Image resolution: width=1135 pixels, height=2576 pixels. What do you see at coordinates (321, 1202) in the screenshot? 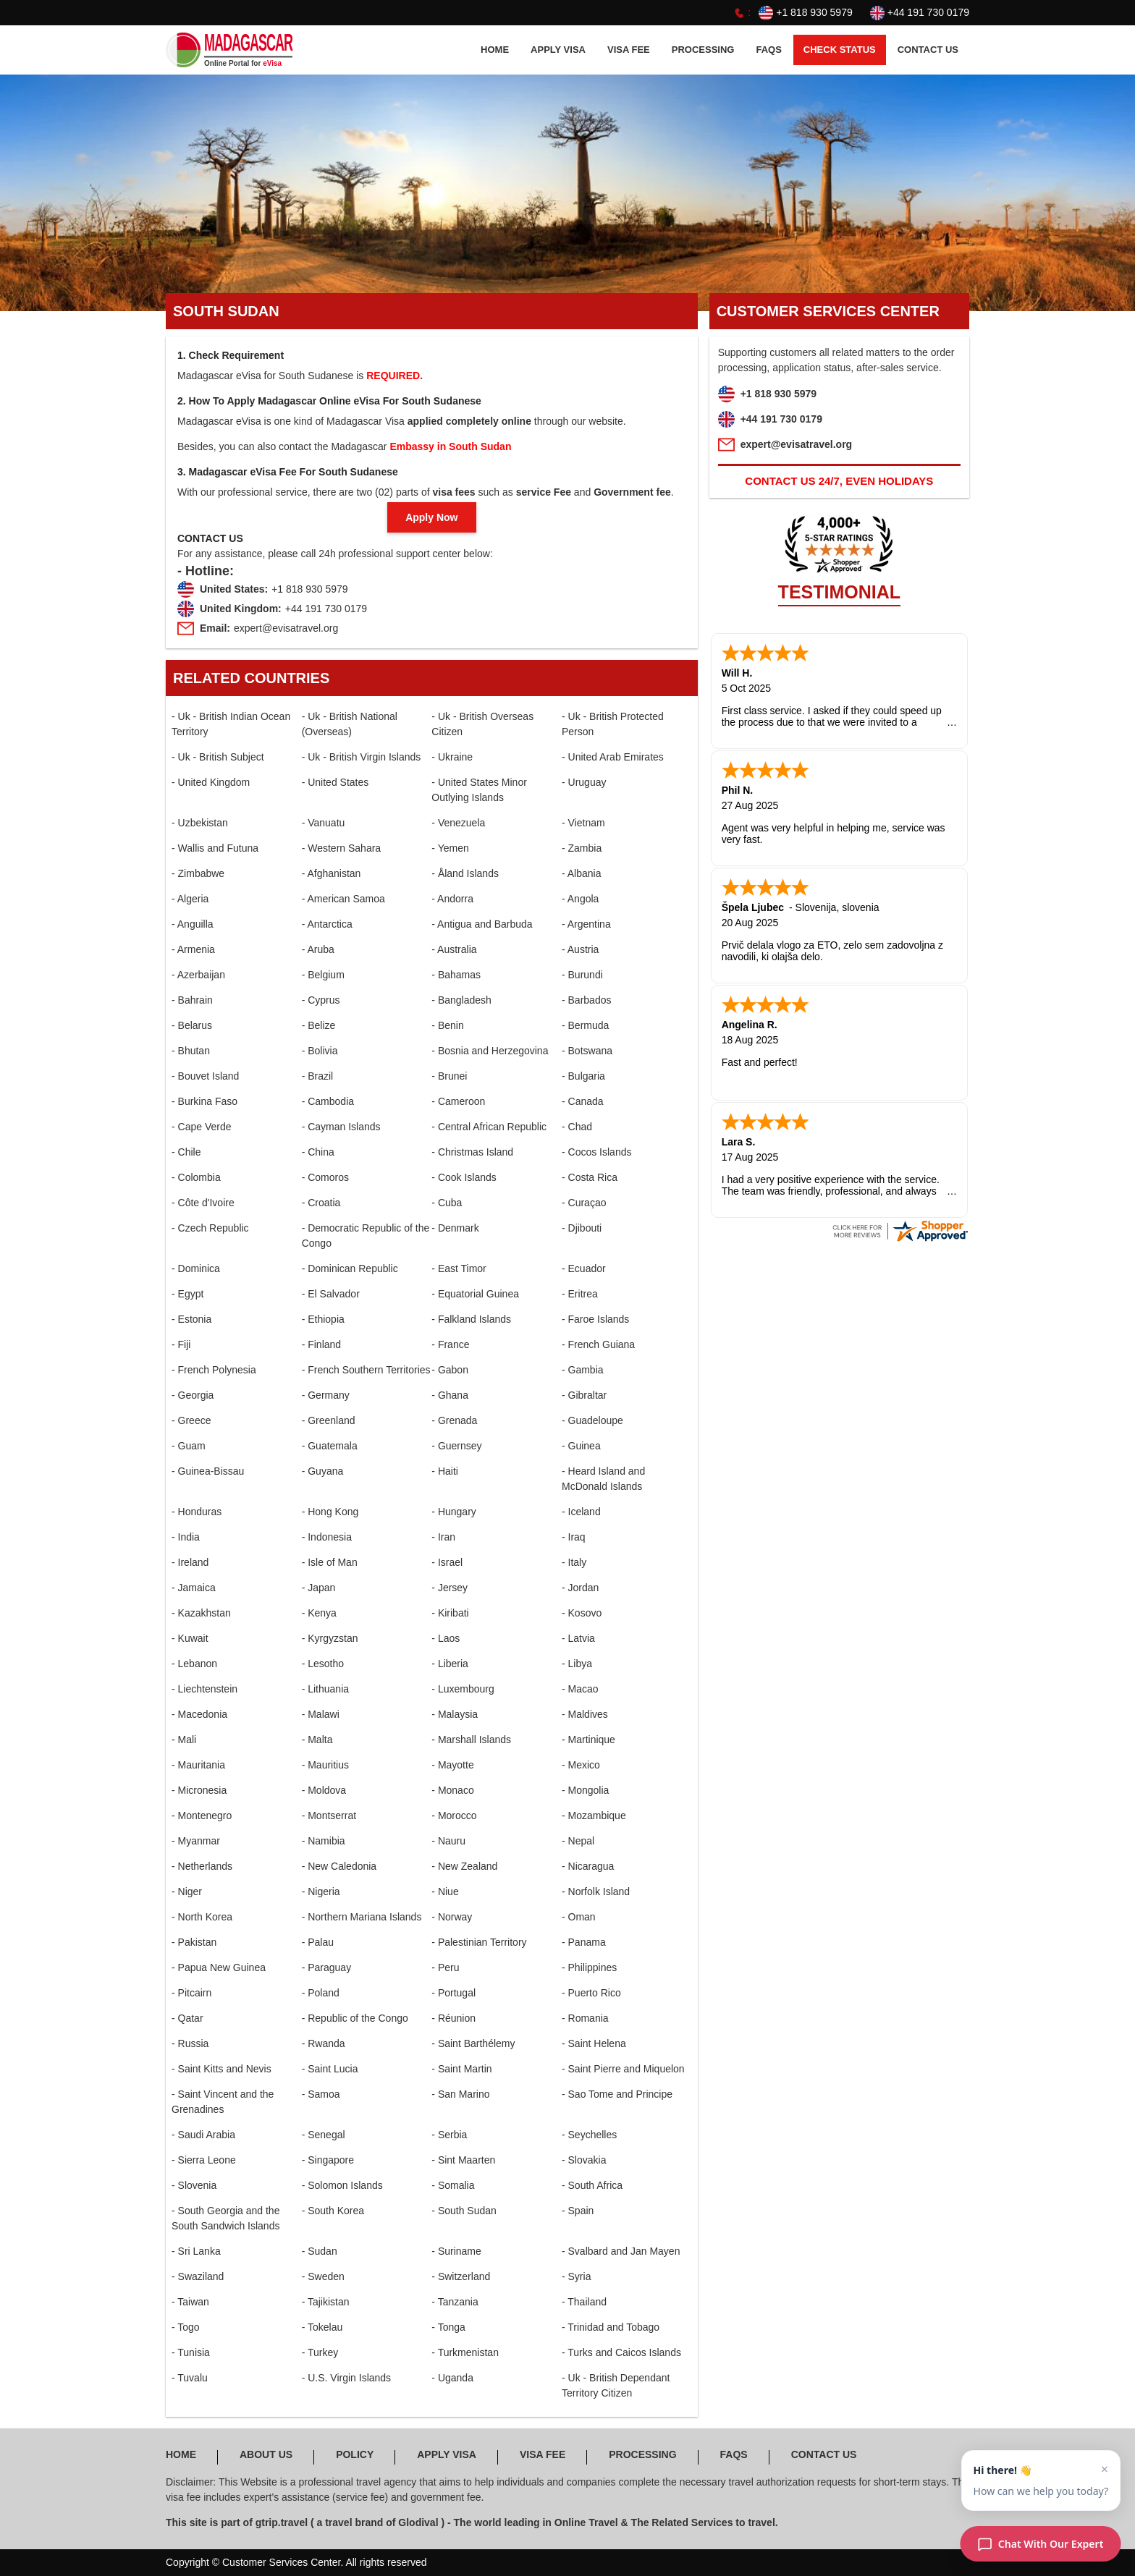
I see `- Croatia` at bounding box center [321, 1202].